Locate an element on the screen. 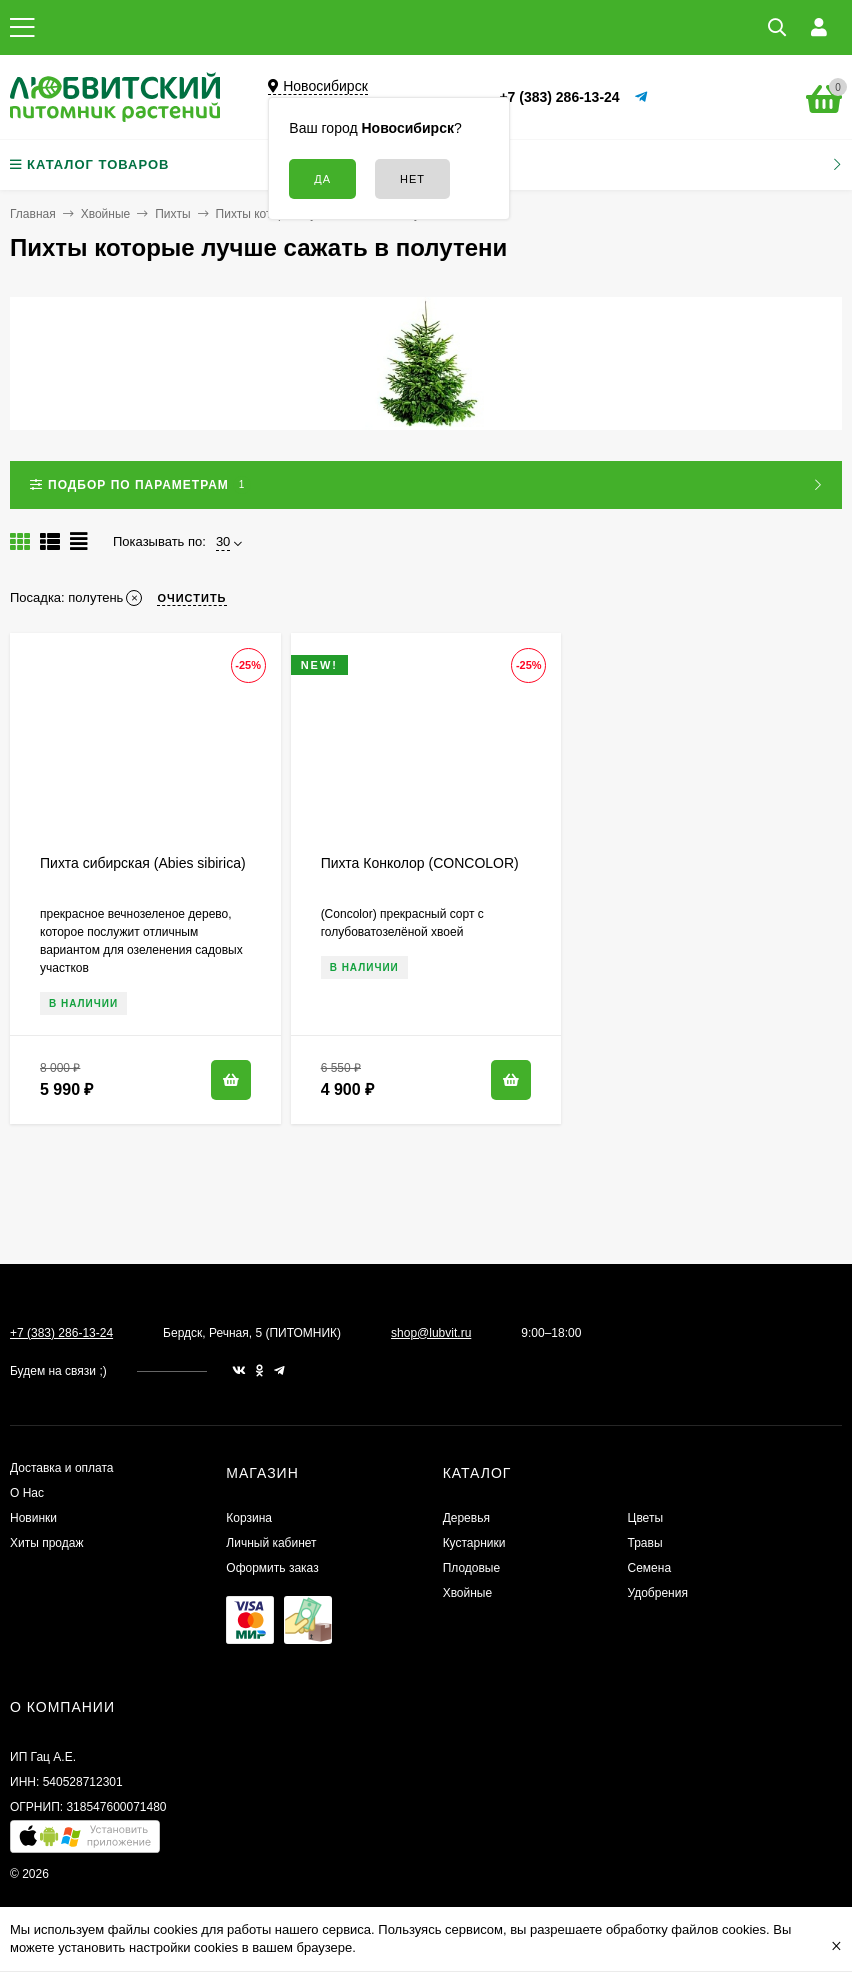 This screenshot has width=852, height=1972. Деревья is located at coordinates (466, 1518).